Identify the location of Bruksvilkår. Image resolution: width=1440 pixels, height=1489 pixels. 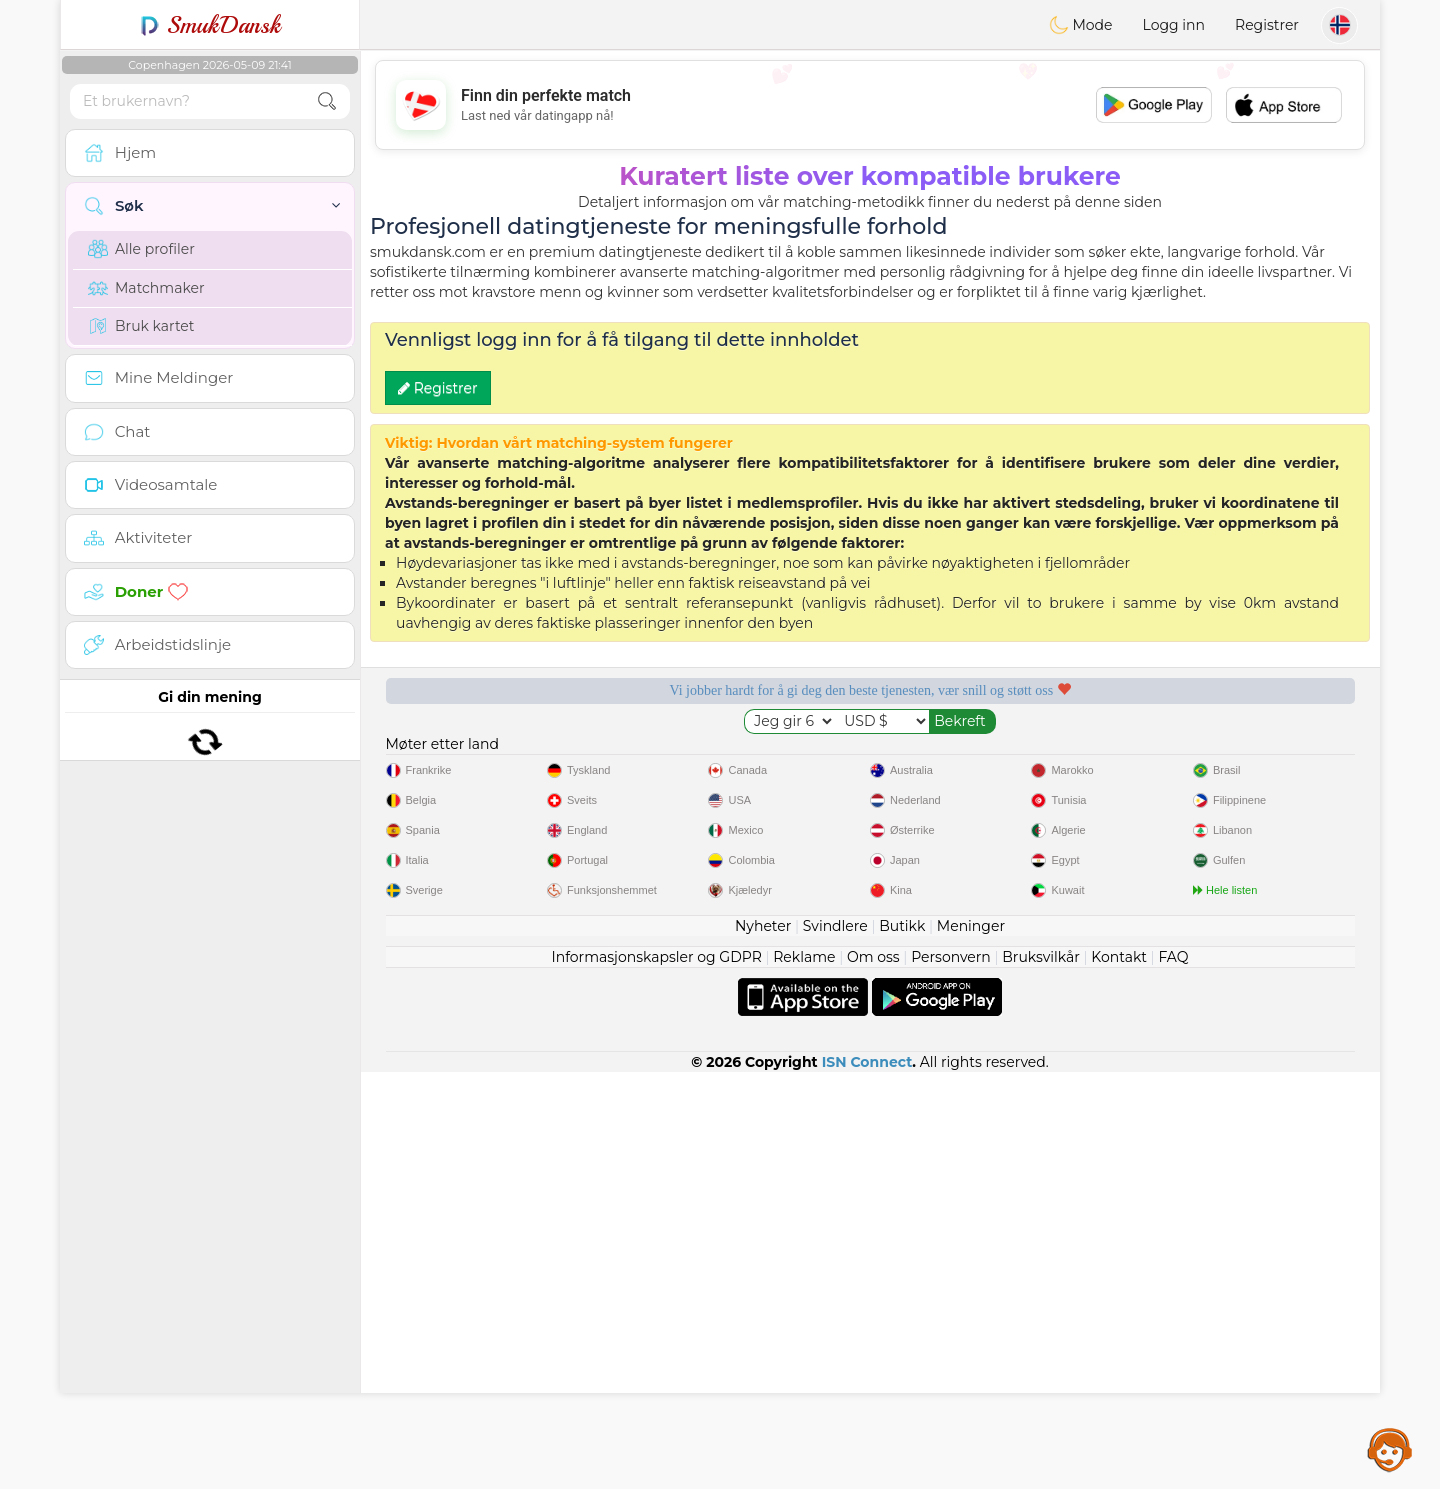
(1041, 1374).